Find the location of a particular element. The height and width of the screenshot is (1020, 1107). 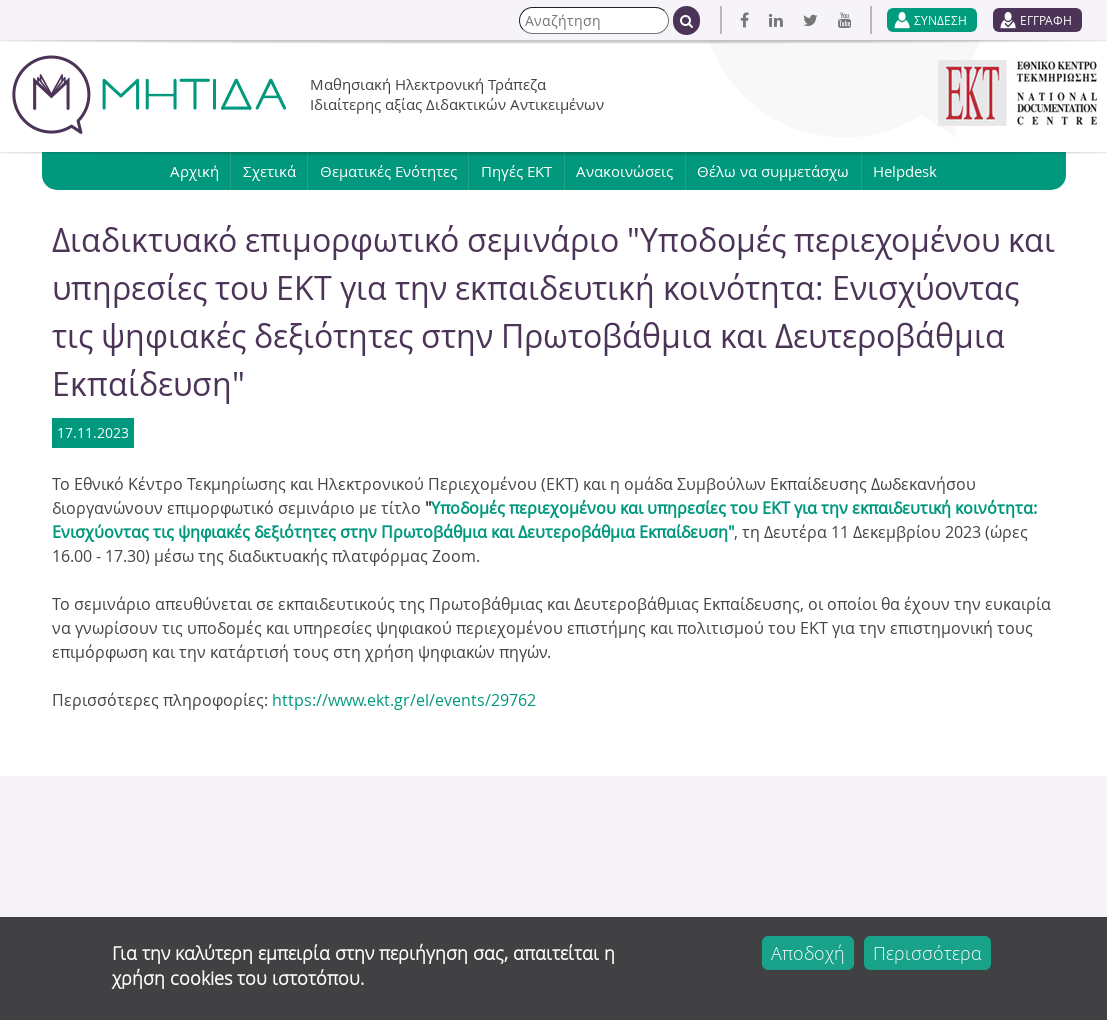

Πηγές ΕΚΤ is located at coordinates (516, 171).